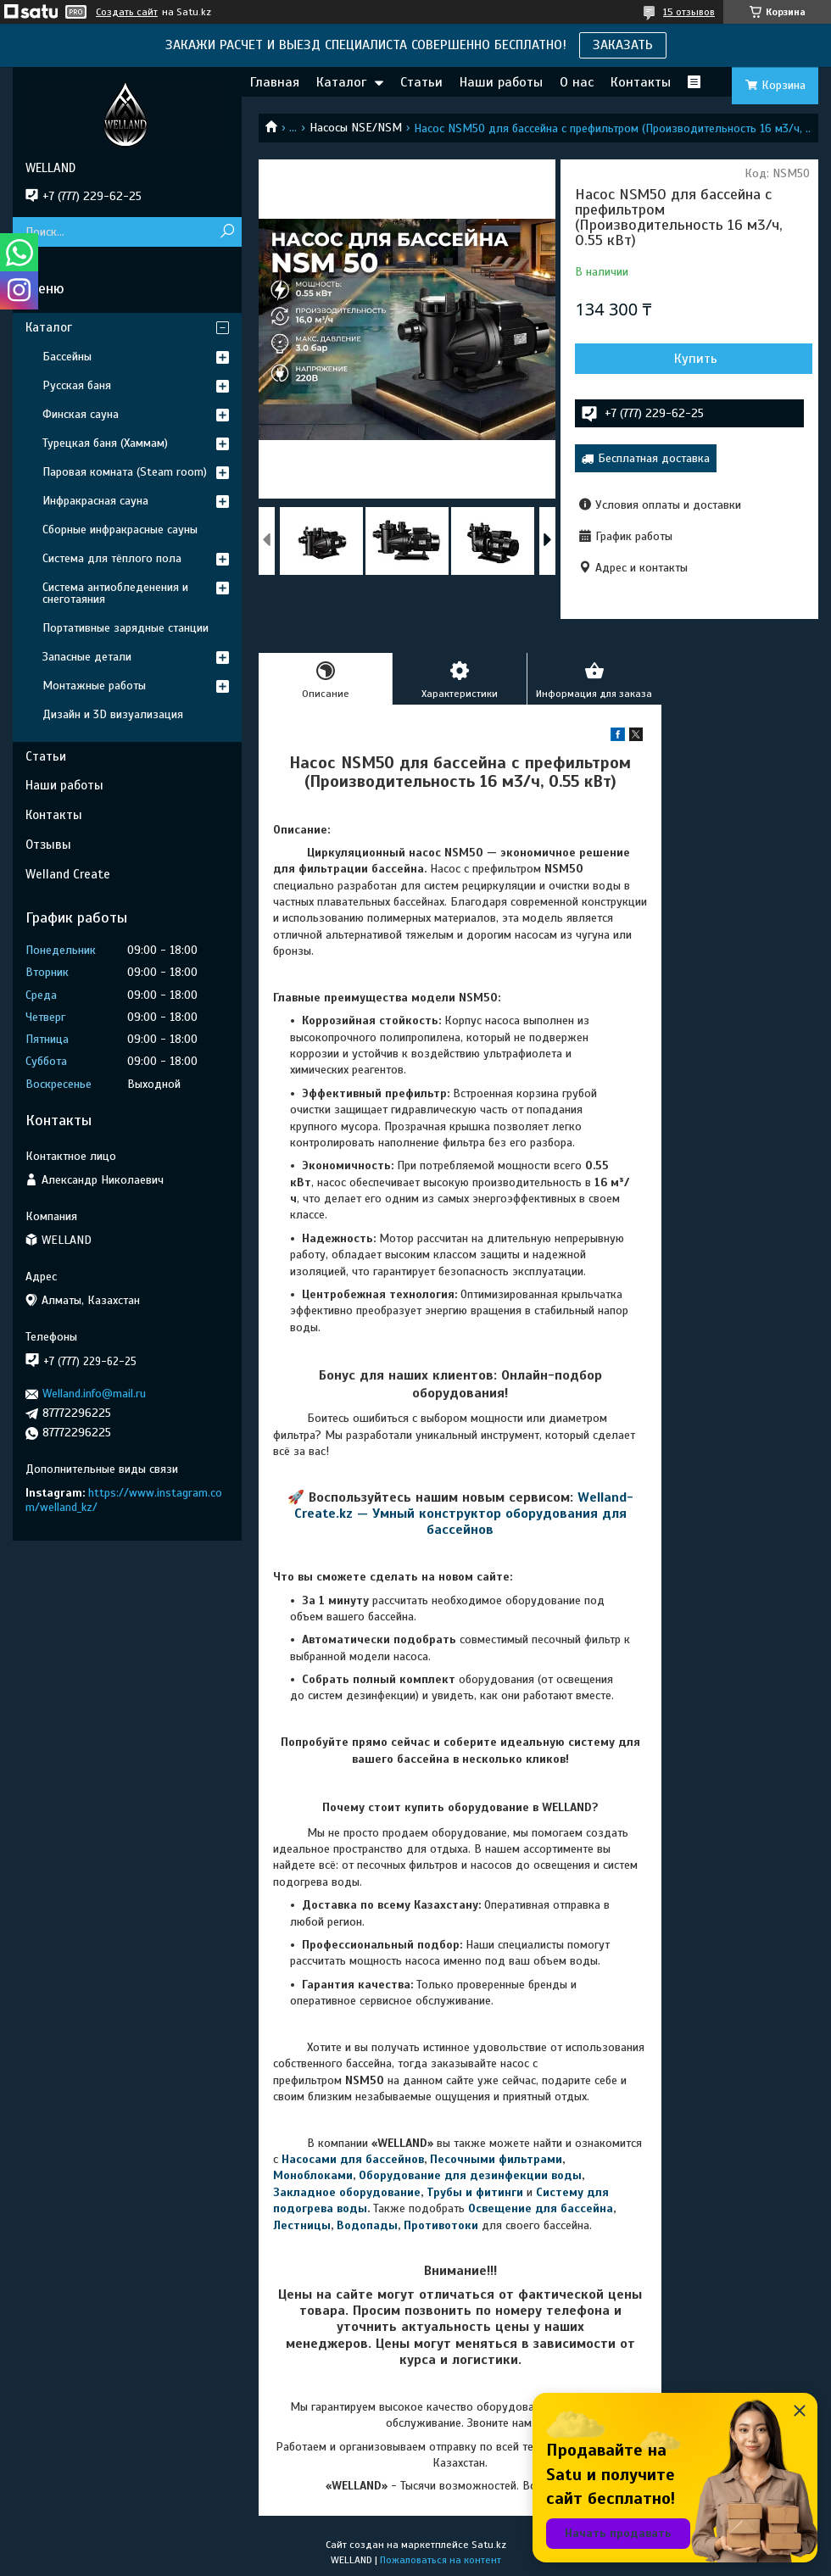 The width and height of the screenshot is (831, 2576). I want to click on Бесплатная доставка, so click(654, 458).